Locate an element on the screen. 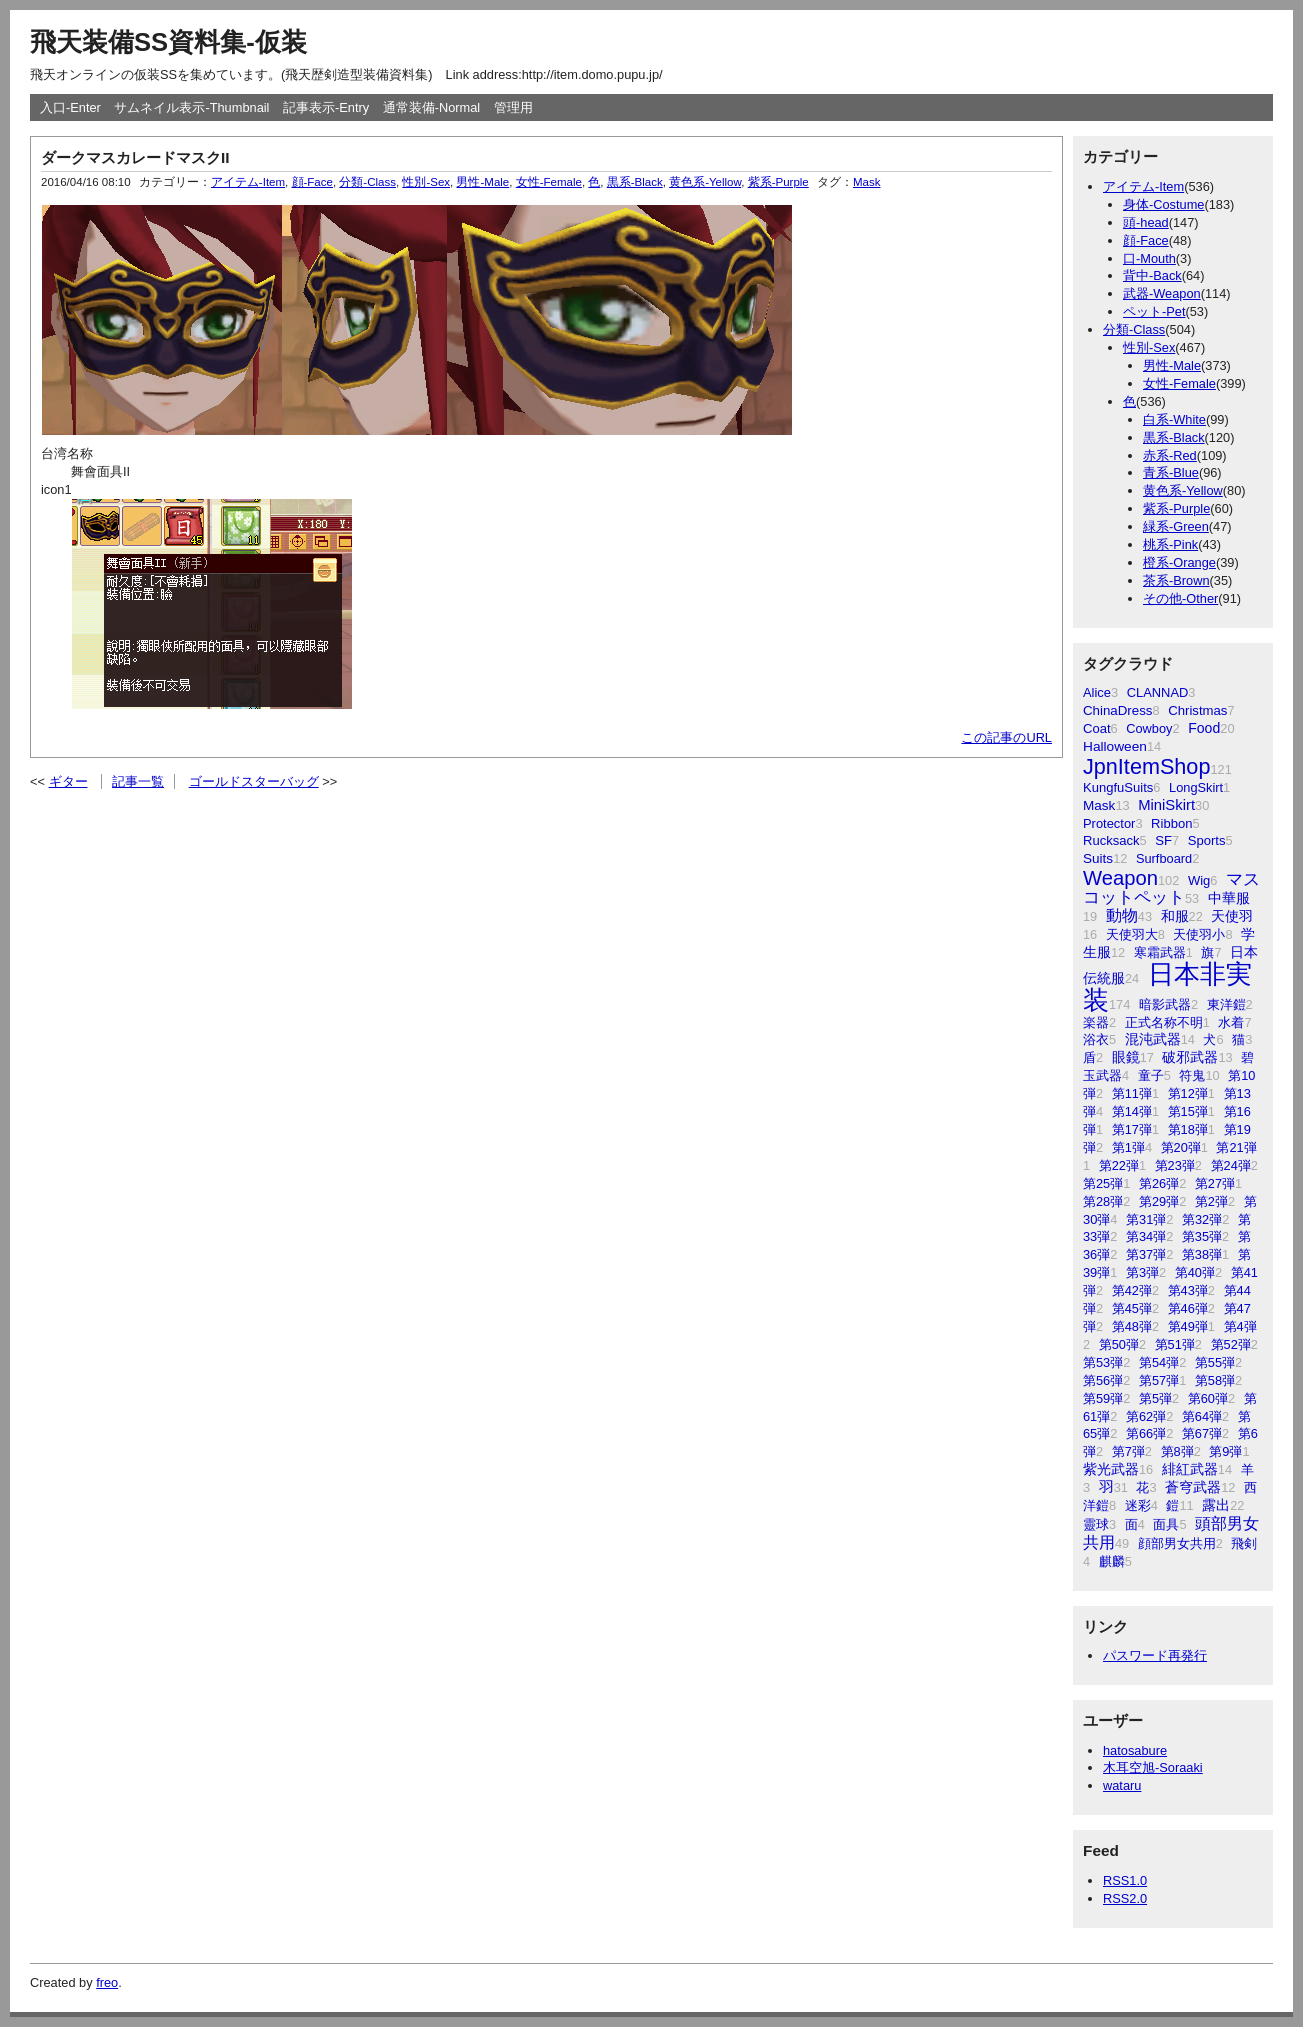 The image size is (1303, 2027). Protector is located at coordinates (1109, 823).